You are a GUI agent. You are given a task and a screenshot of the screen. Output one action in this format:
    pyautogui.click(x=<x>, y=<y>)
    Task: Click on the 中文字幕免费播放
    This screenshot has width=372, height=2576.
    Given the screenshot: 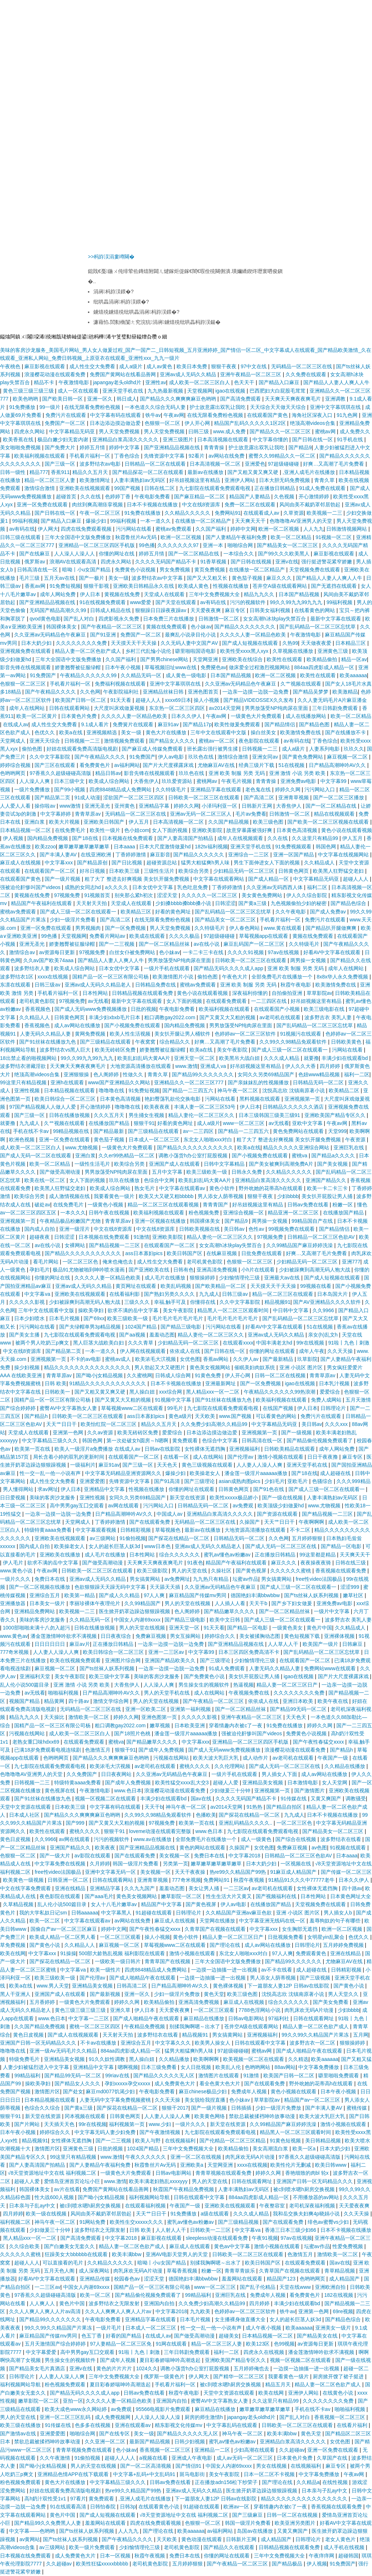 What is the action you would take?
    pyautogui.click(x=319, y=2067)
    